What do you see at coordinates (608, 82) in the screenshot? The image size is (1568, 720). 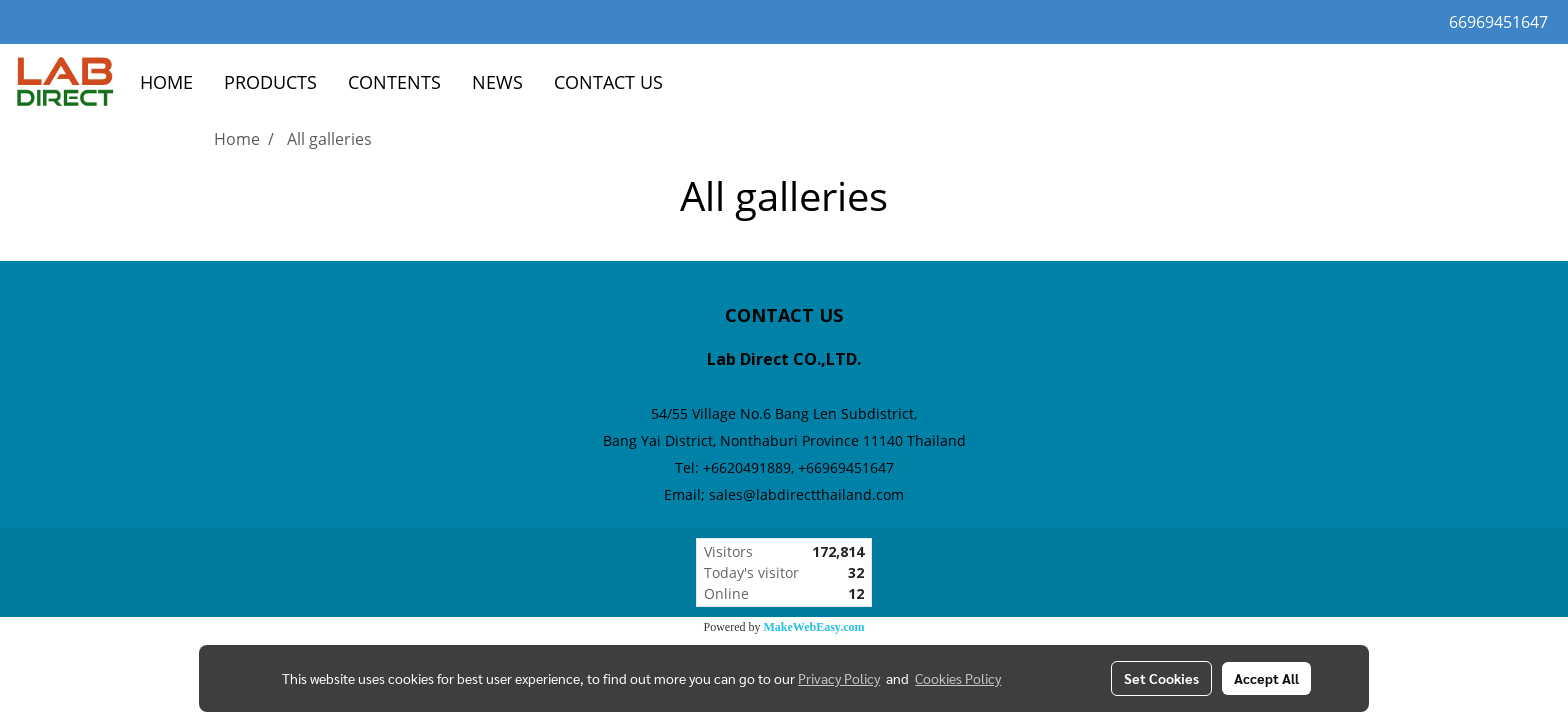 I see `CONTACT US` at bounding box center [608, 82].